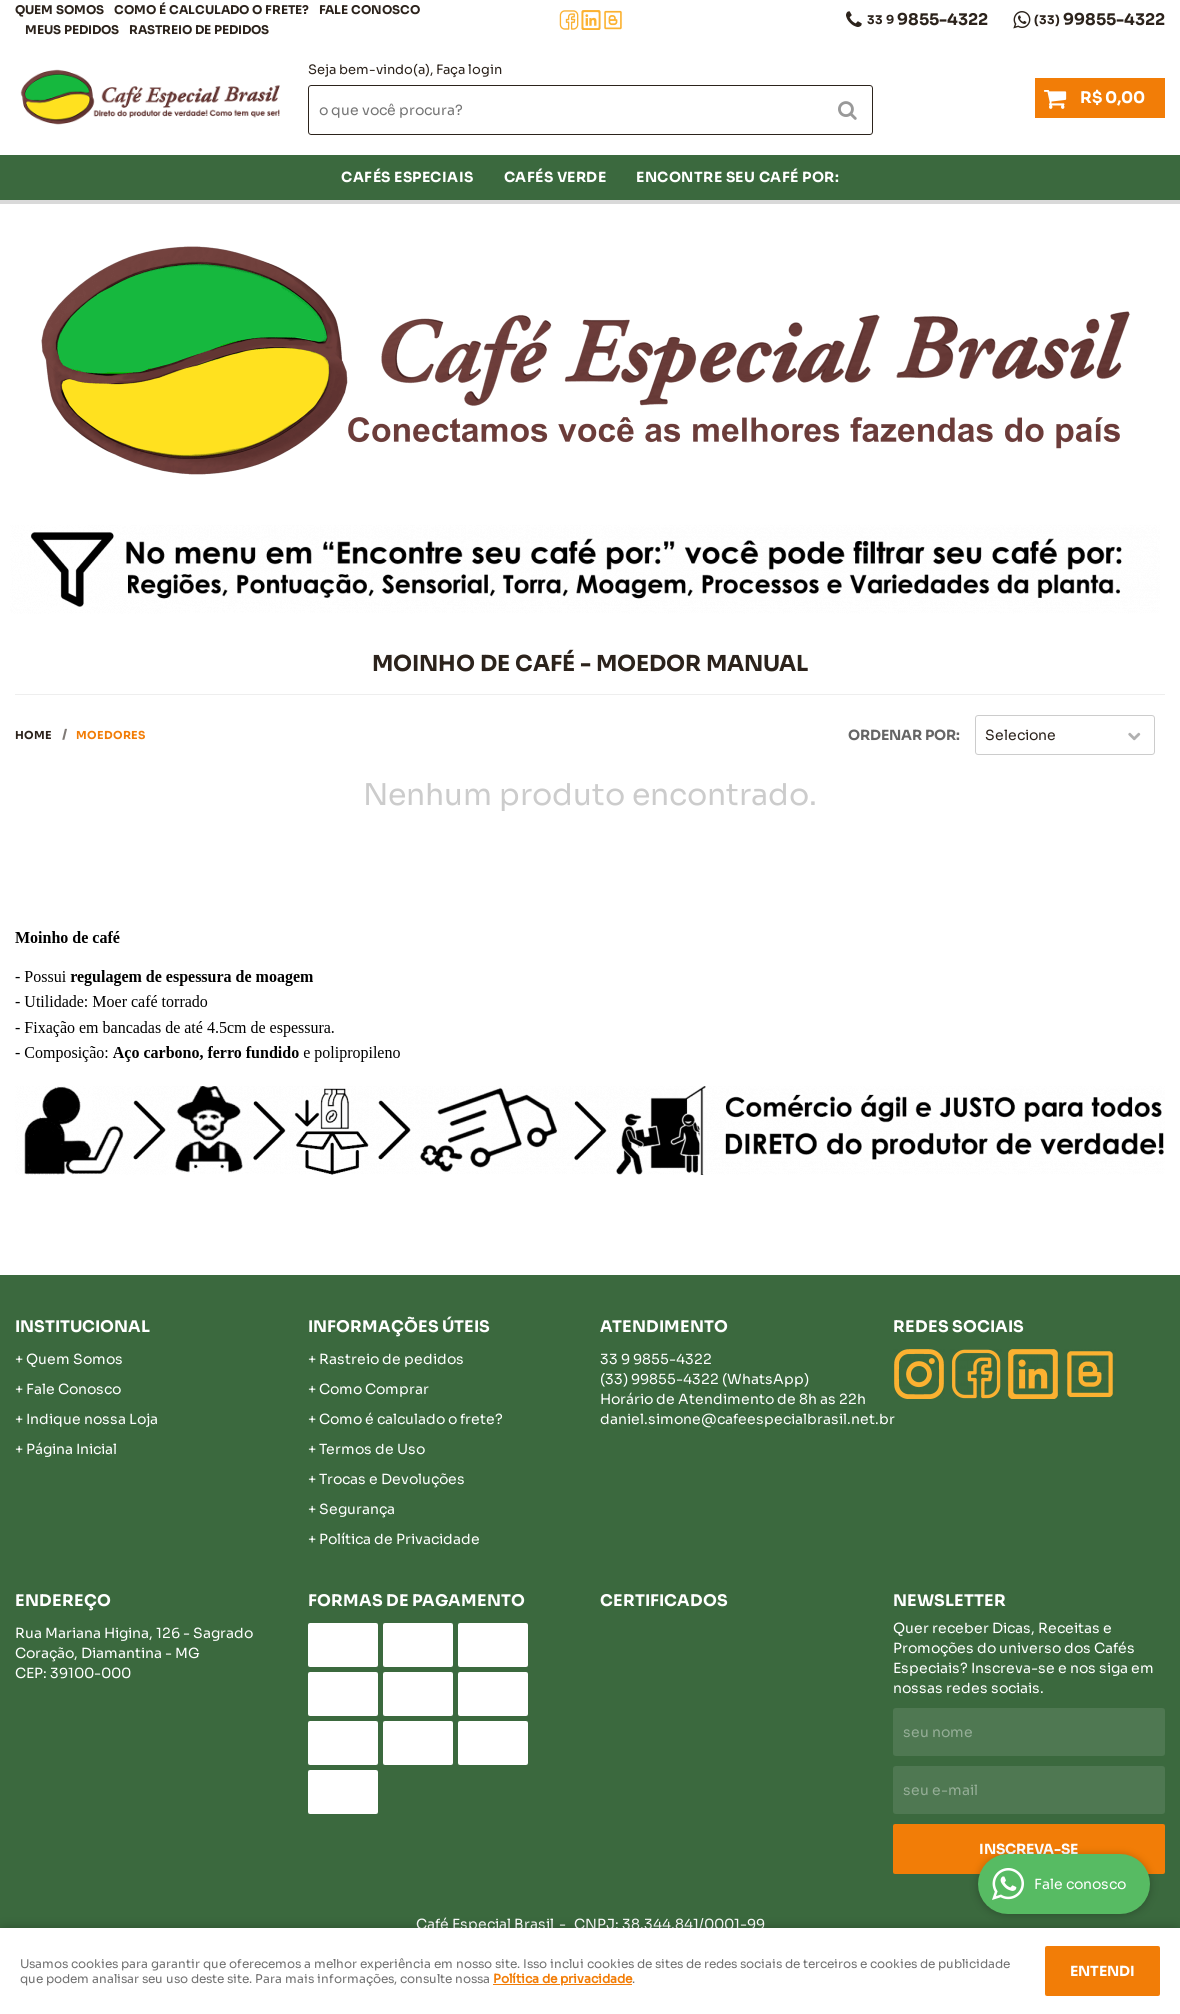 Image resolution: width=1180 pixels, height=2014 pixels. Describe the element at coordinates (71, 1449) in the screenshot. I see `Página Inicial` at that location.